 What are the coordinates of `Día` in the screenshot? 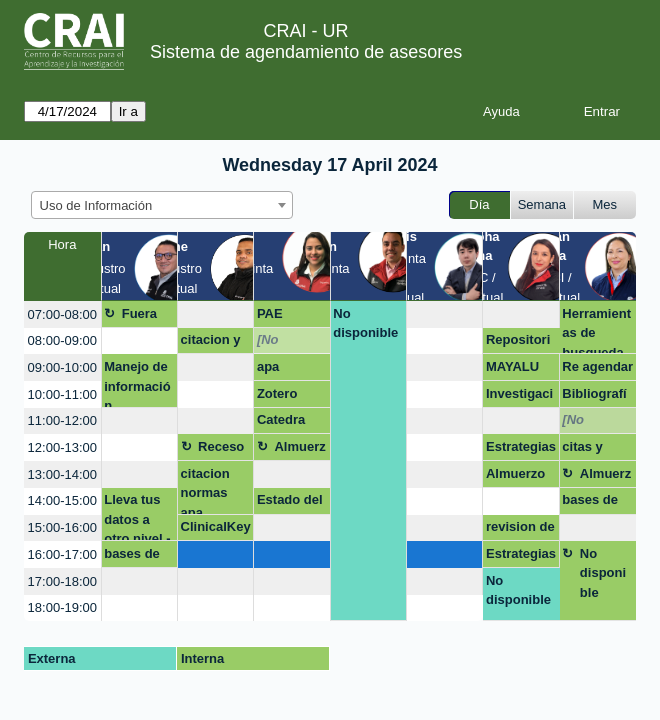 It's located at (479, 204).